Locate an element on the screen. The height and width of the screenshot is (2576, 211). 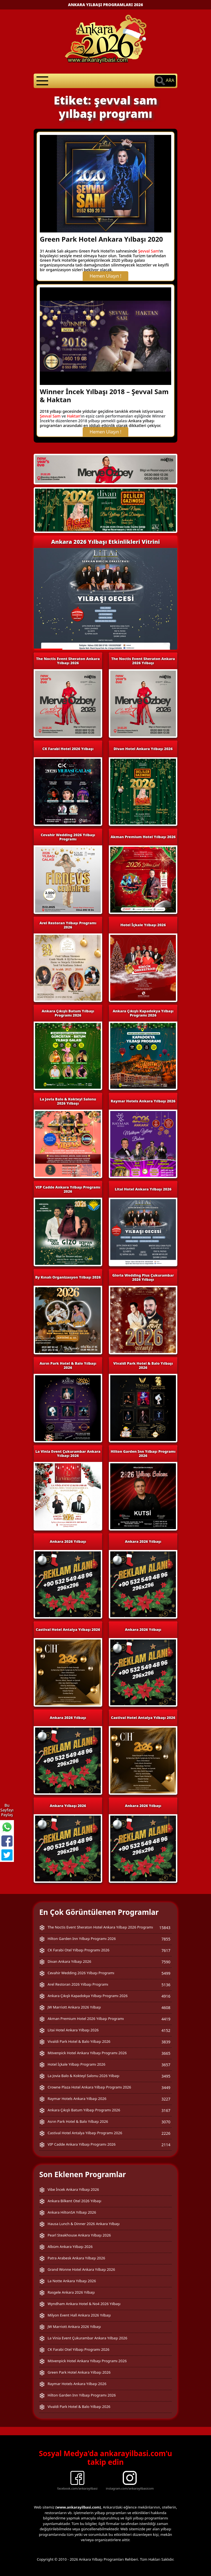
Winner İncek Yılbaşı 2018 – Şevval Sam & Haktan is located at coordinates (104, 395).